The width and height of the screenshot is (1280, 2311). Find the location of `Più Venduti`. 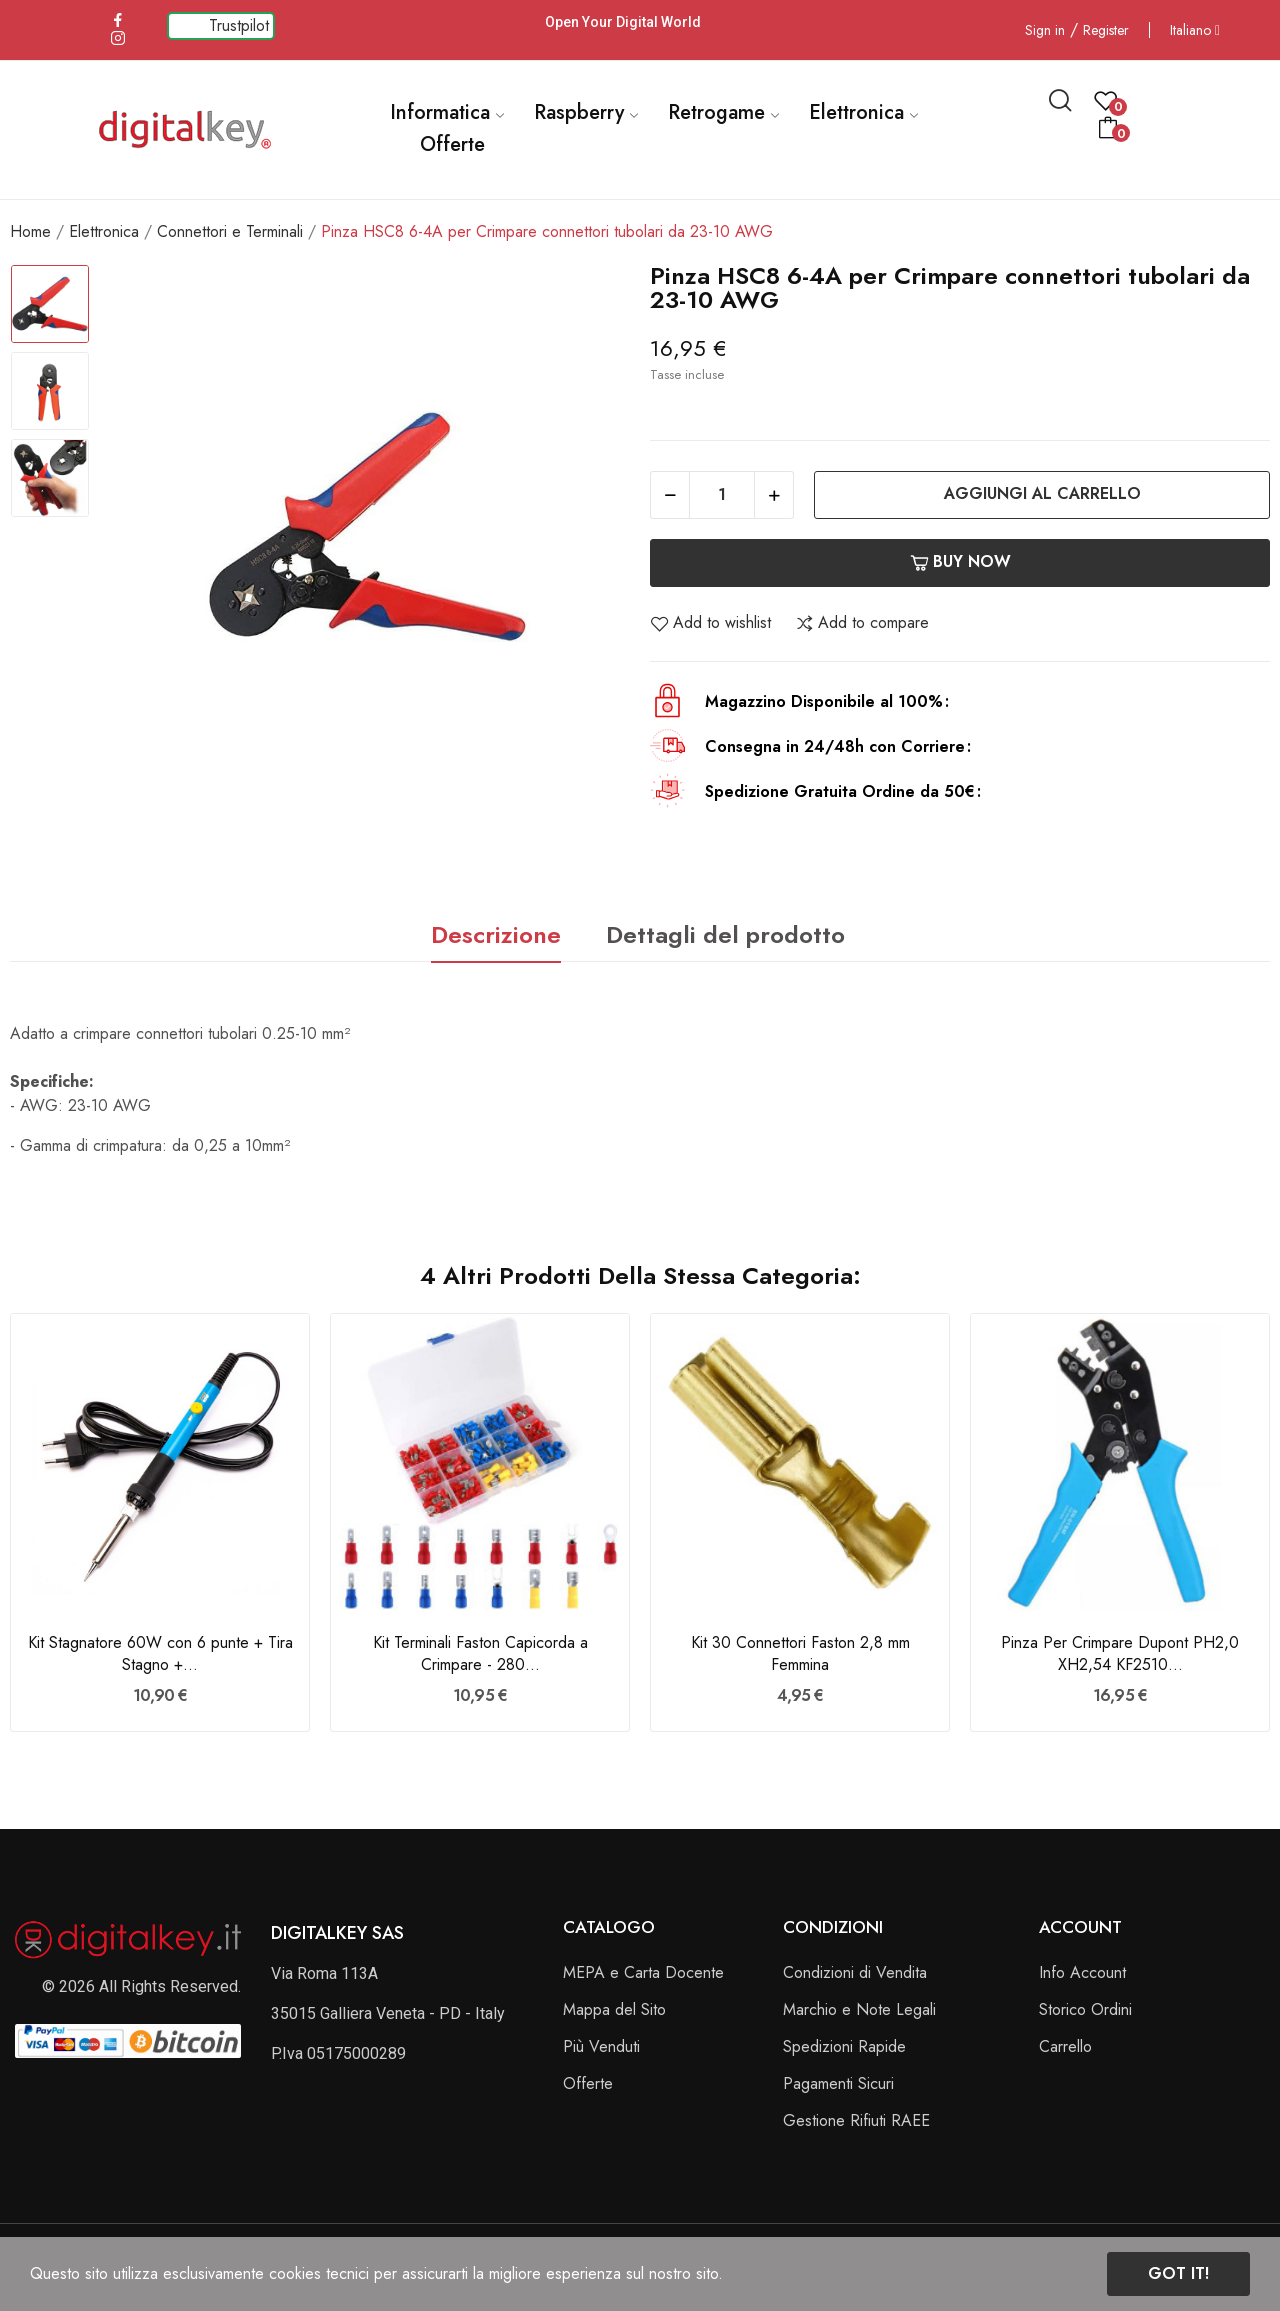

Più Venduti is located at coordinates (601, 2046).